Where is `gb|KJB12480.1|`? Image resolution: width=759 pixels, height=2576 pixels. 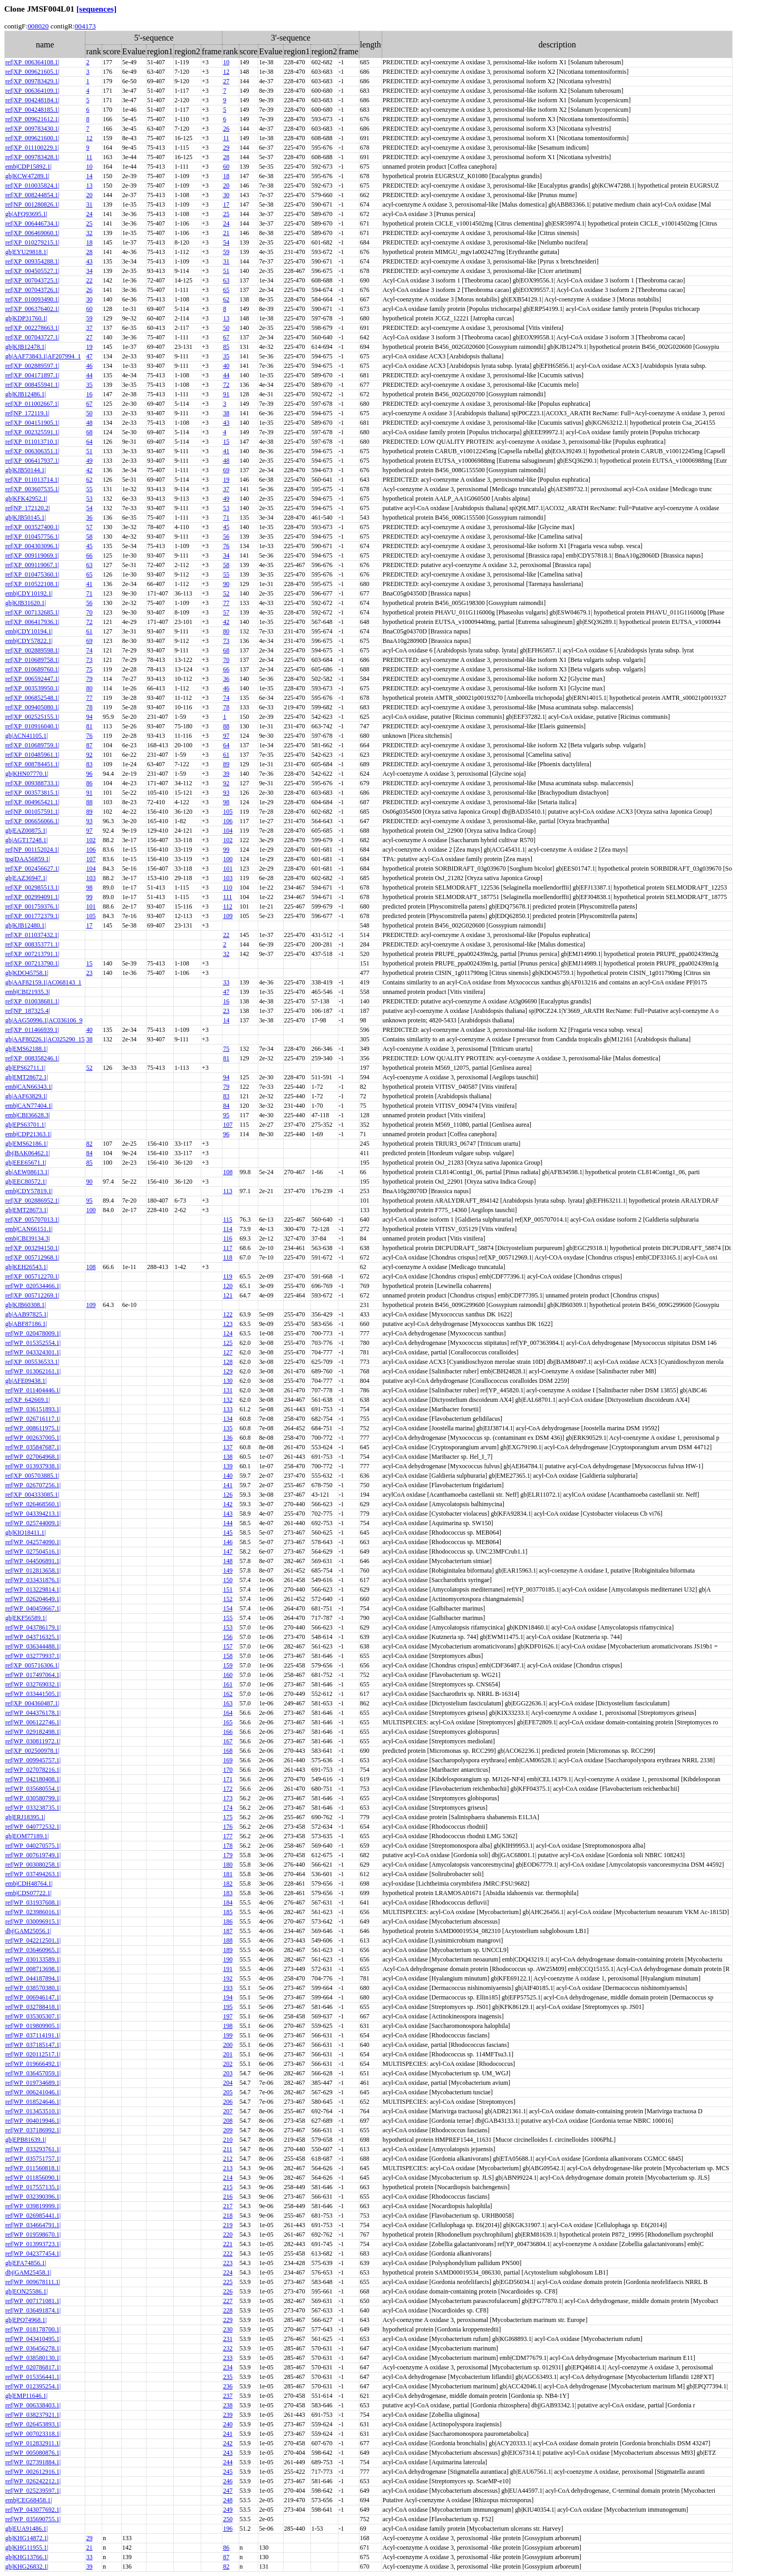 gb|KJB12480.1| is located at coordinates (25, 925).